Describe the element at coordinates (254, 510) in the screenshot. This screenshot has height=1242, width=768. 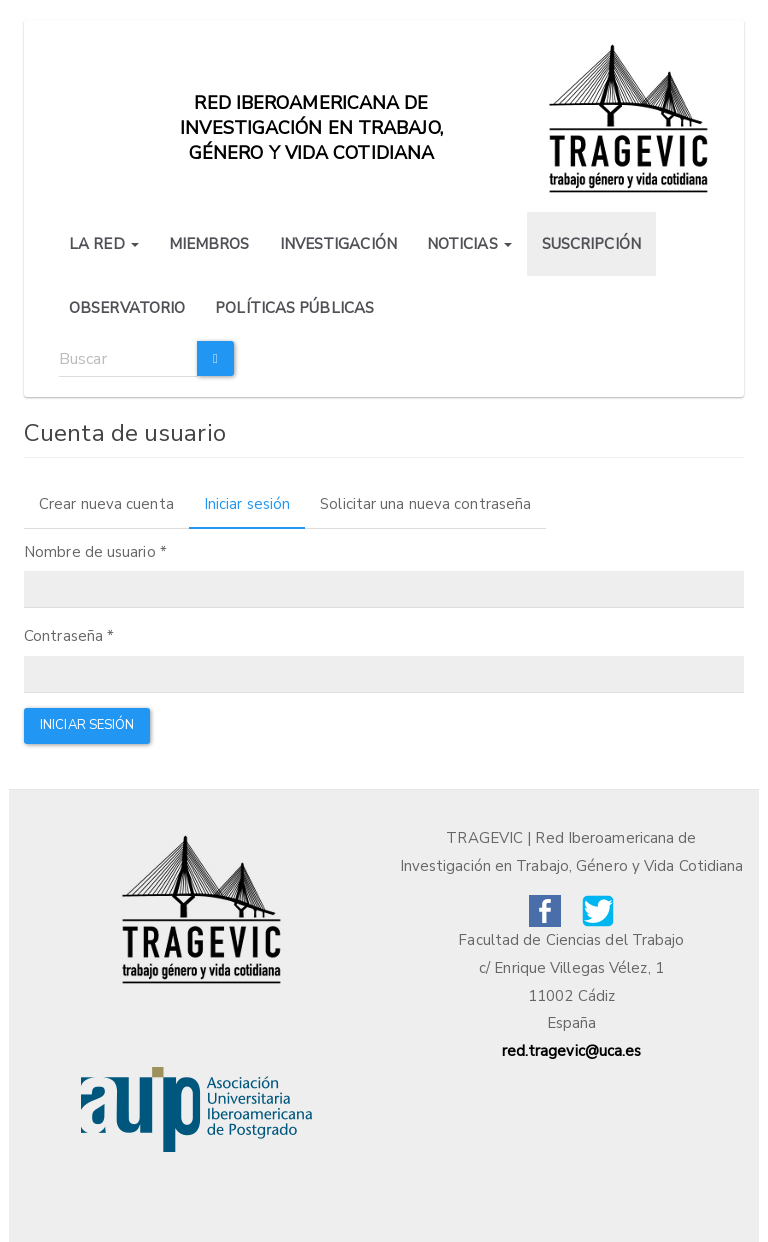
I see `Iniciar sesión` at that location.